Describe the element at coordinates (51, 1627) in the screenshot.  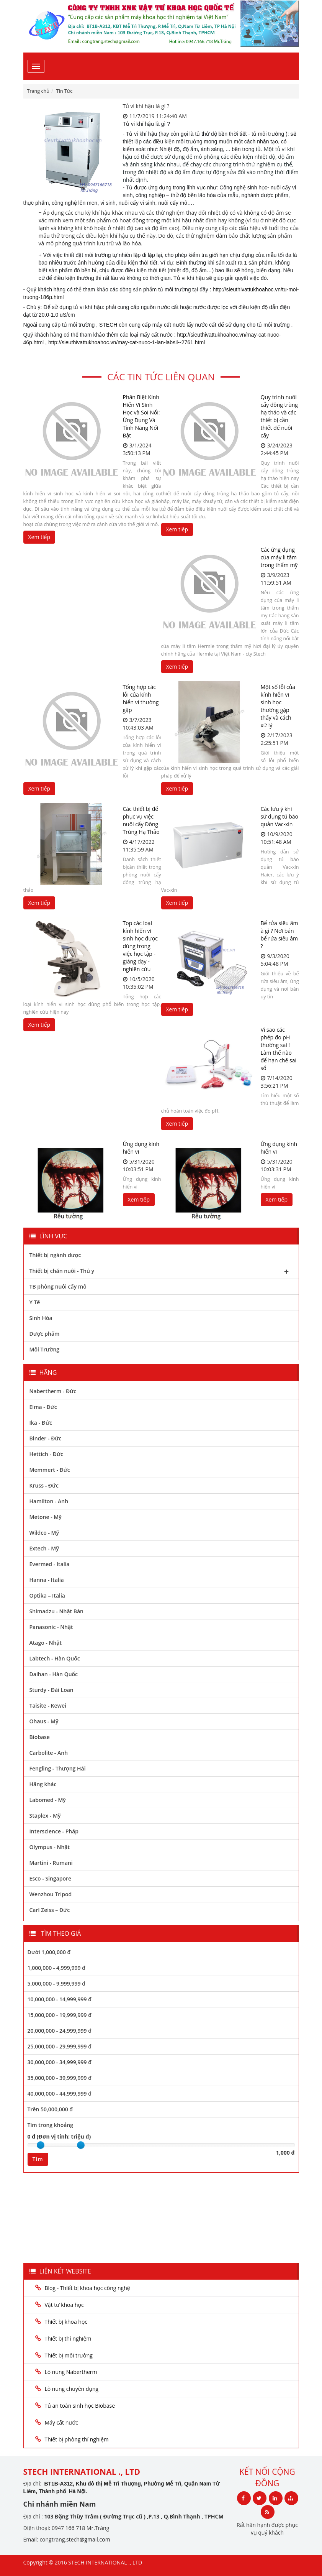
I see `Panasonic - Nhật` at that location.